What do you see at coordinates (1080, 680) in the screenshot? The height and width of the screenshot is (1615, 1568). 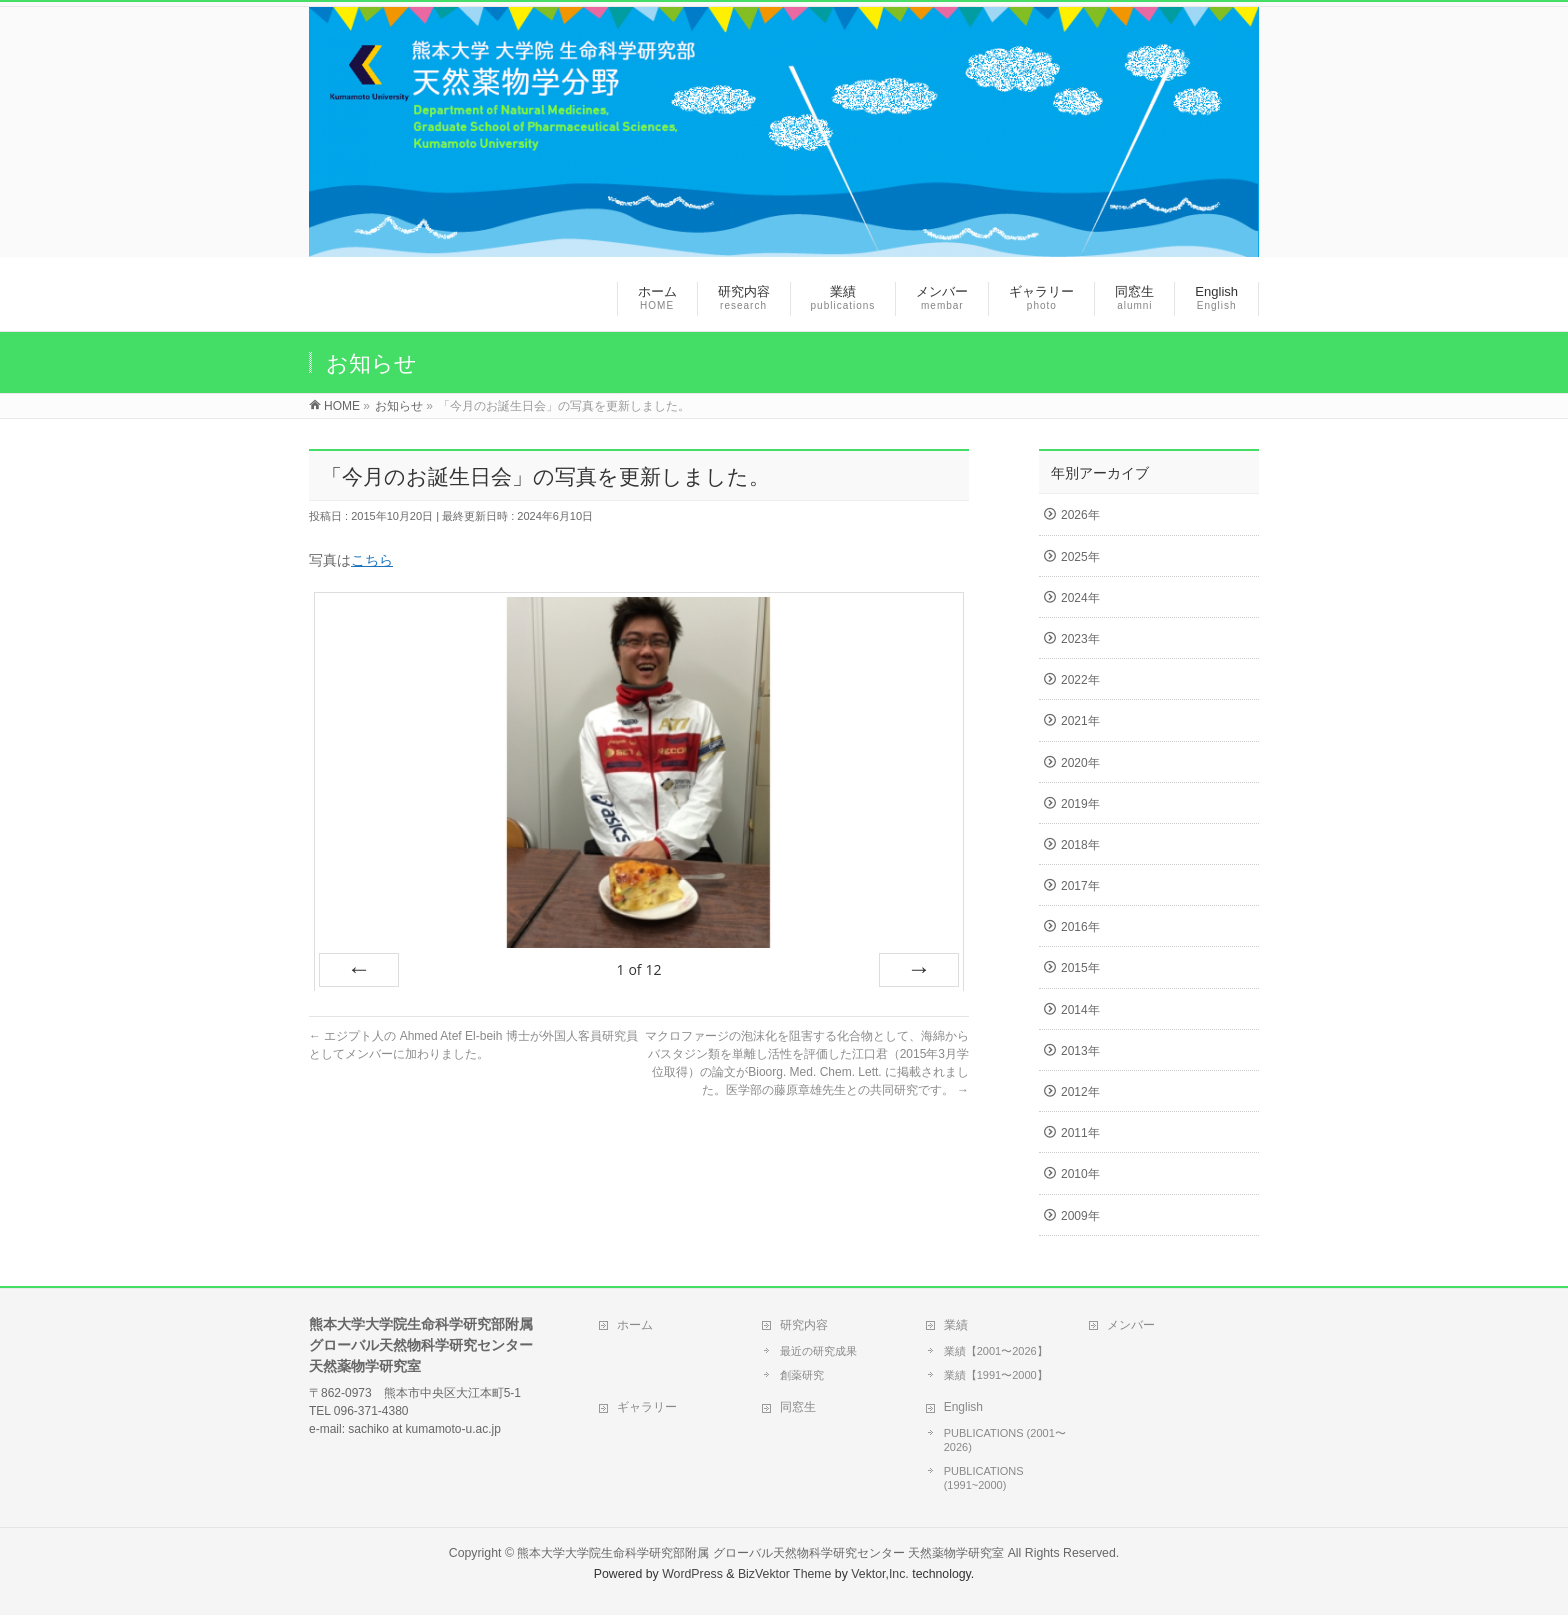 I see `2022年` at bounding box center [1080, 680].